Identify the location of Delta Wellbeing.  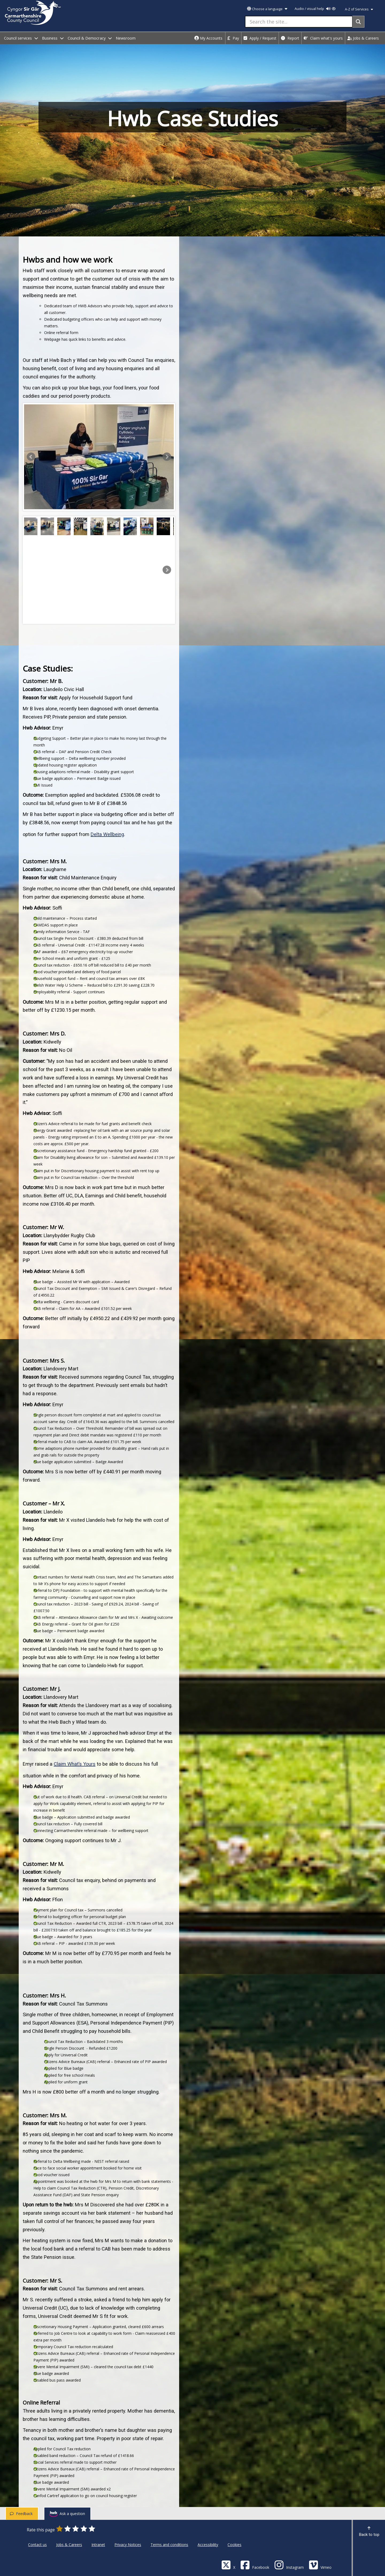
(107, 834).